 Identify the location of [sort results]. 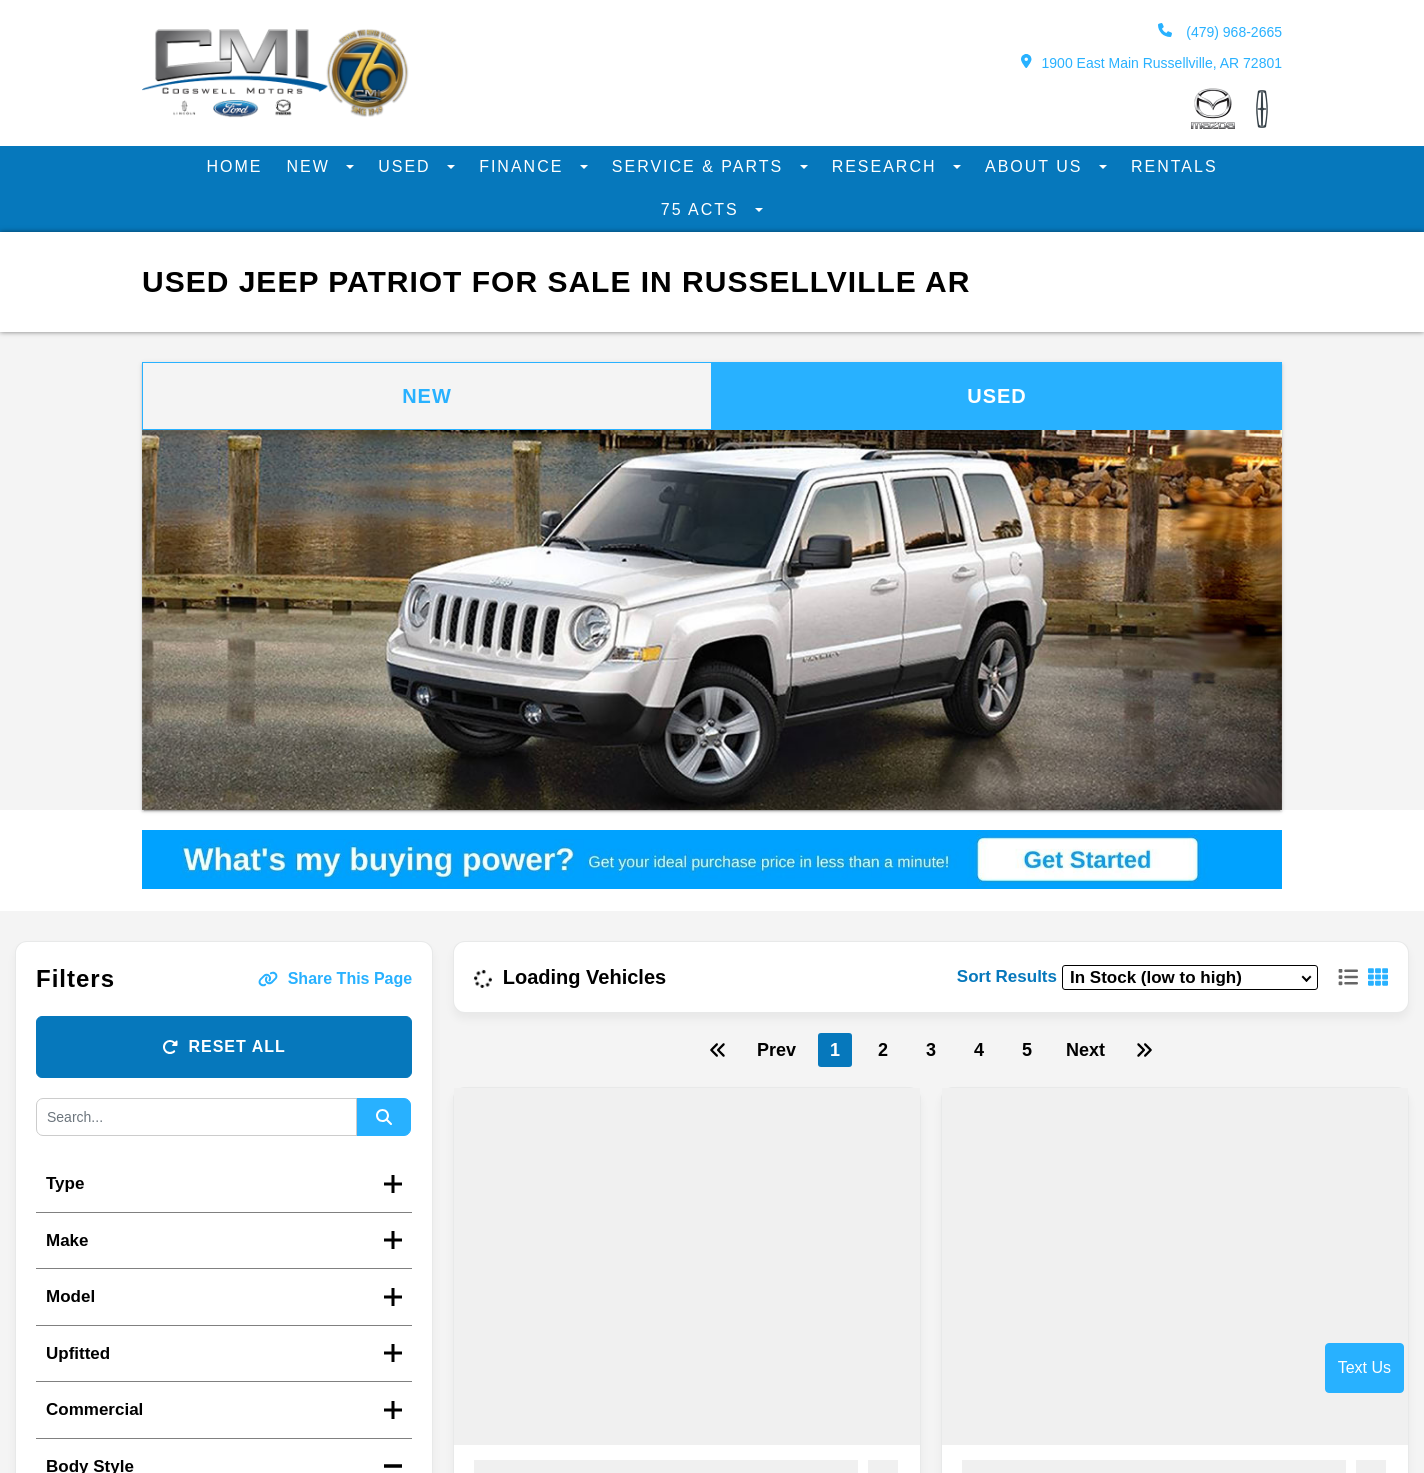
(1190, 977).